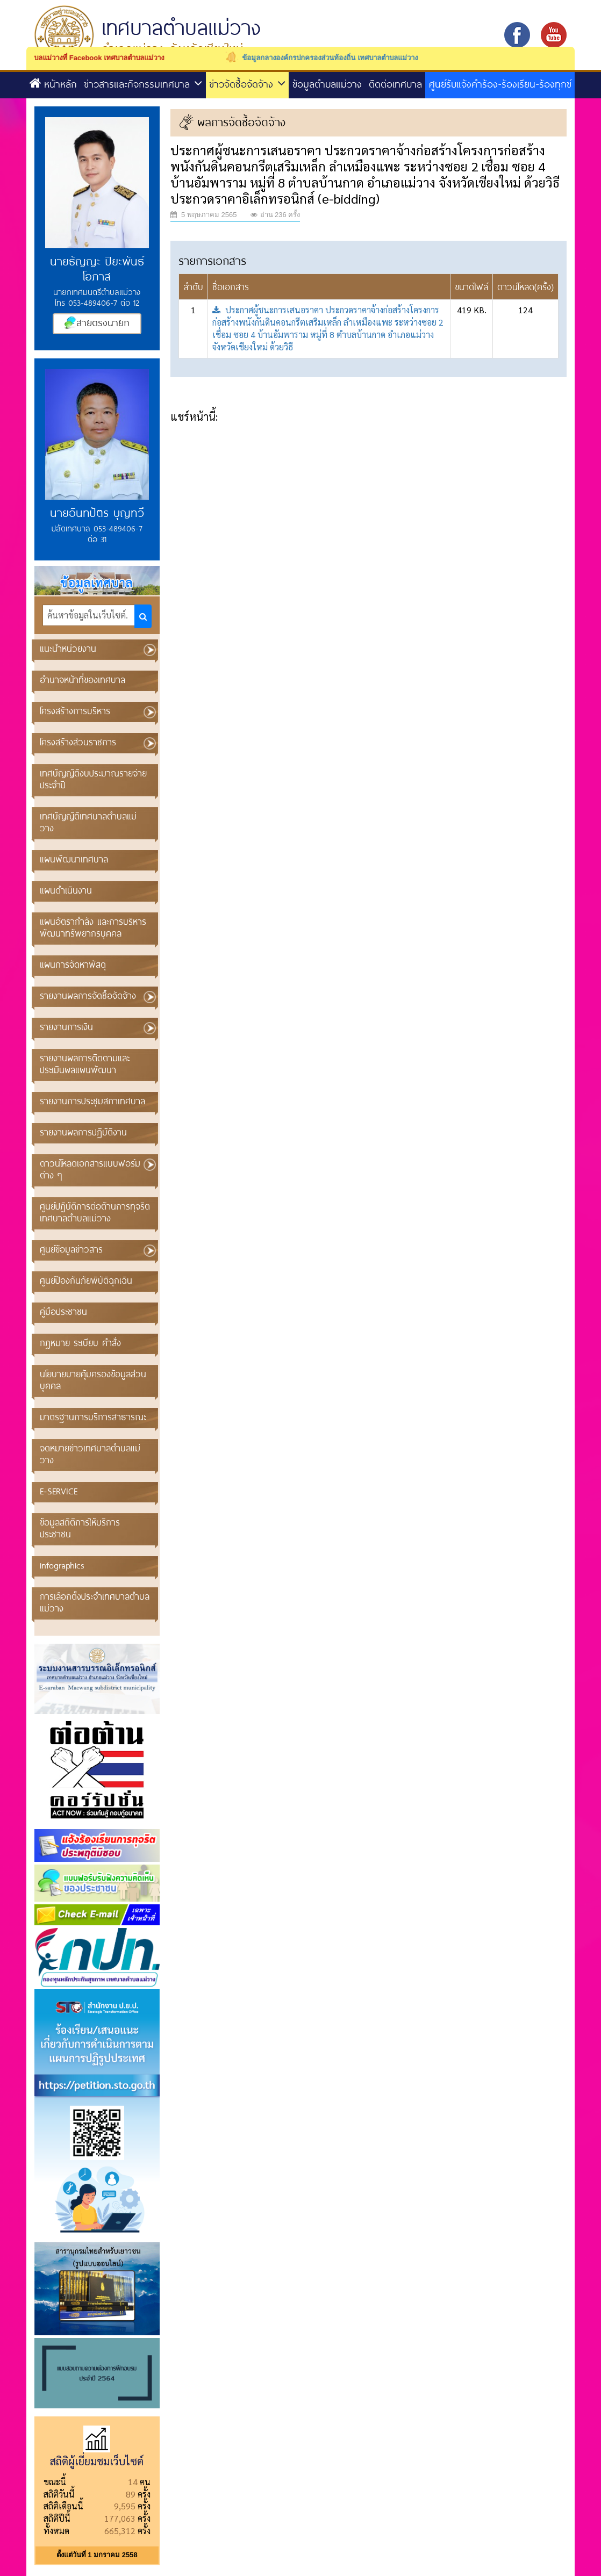  I want to click on หน้าหลัก, so click(53, 83).